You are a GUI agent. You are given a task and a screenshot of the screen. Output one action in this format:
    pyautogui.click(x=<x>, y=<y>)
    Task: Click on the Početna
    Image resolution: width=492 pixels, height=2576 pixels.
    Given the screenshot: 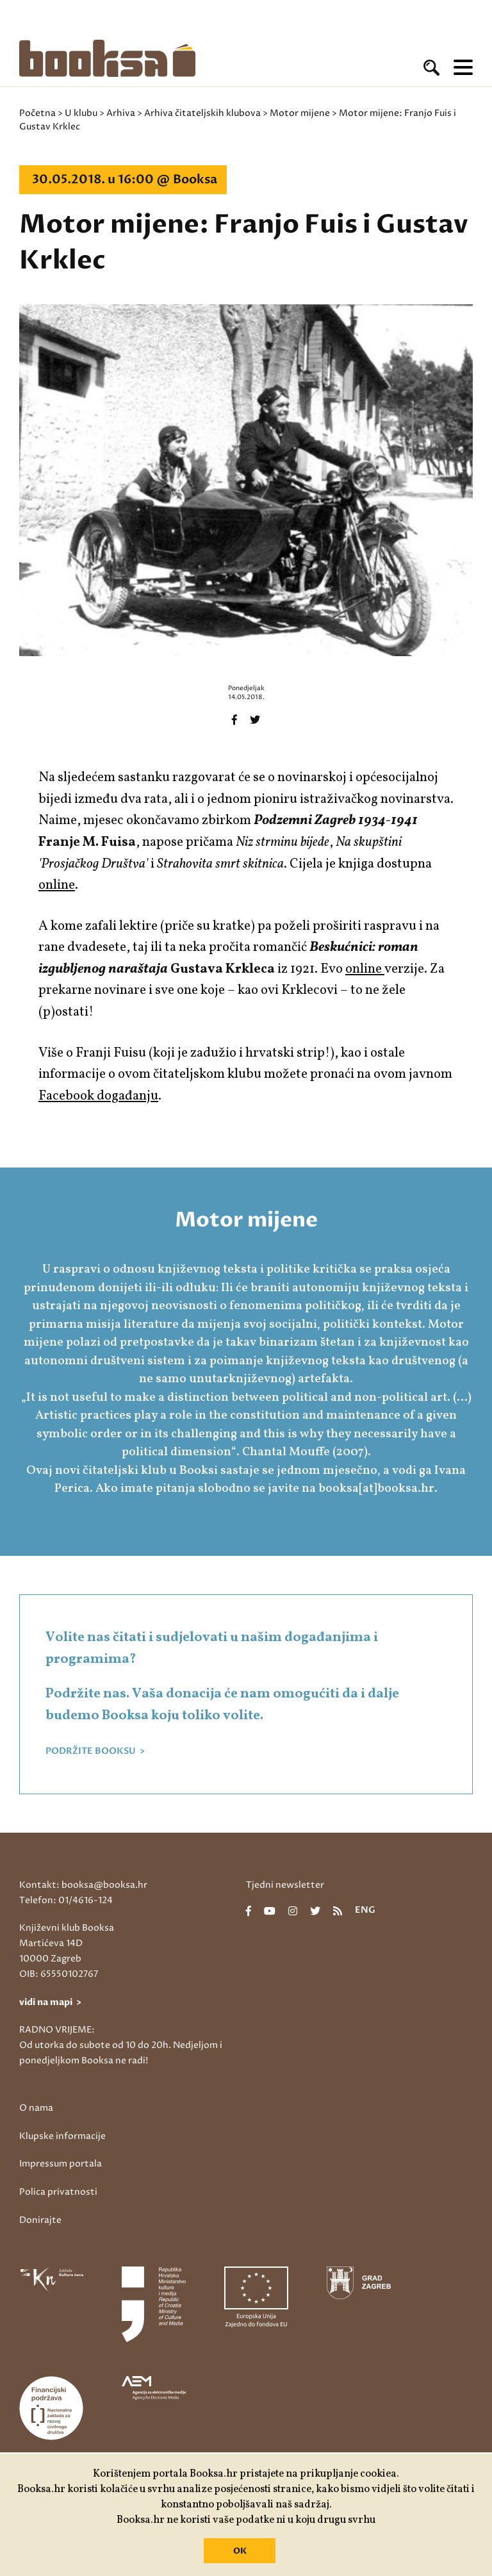 What is the action you would take?
    pyautogui.click(x=37, y=113)
    